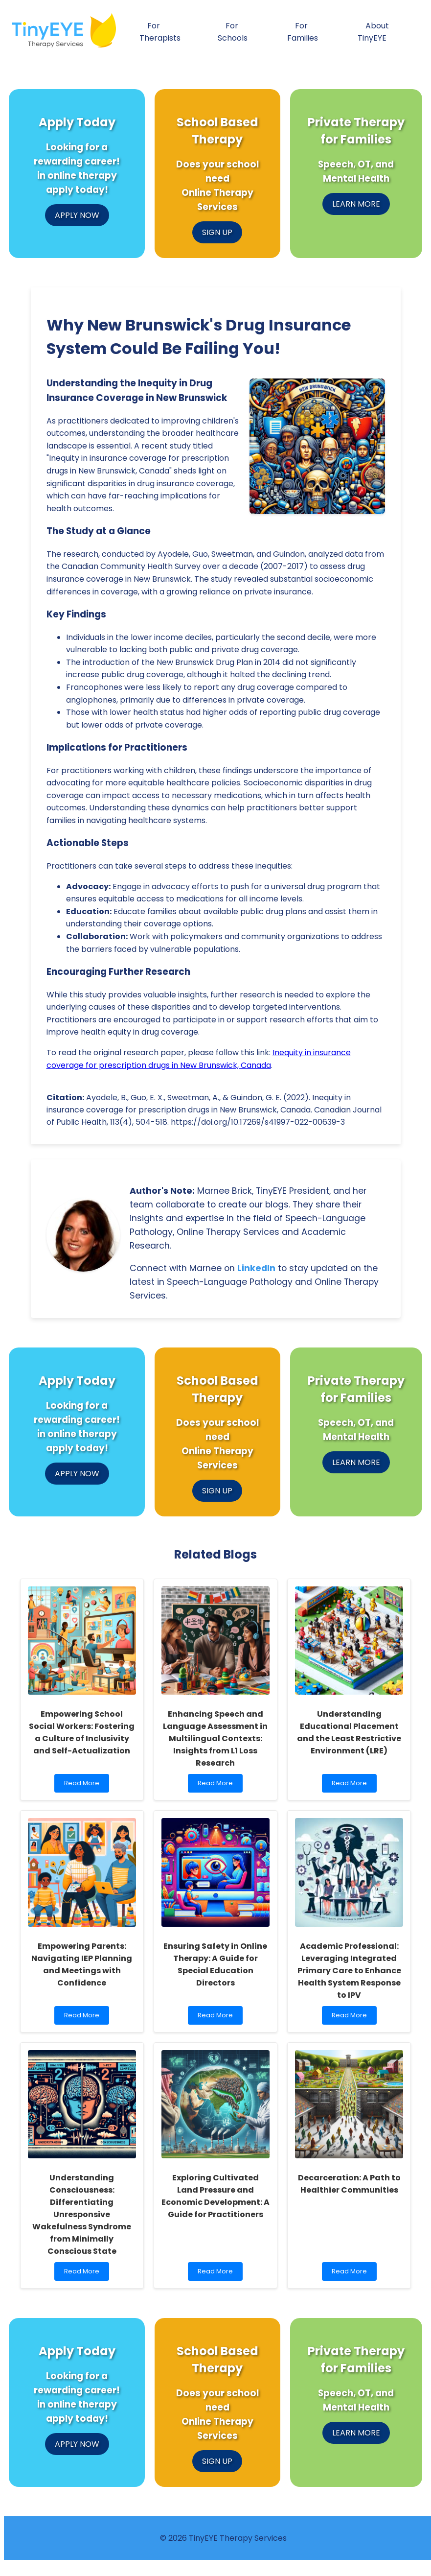 Image resolution: width=431 pixels, height=2576 pixels. Describe the element at coordinates (356, 204) in the screenshot. I see `LEARN MORE` at that location.